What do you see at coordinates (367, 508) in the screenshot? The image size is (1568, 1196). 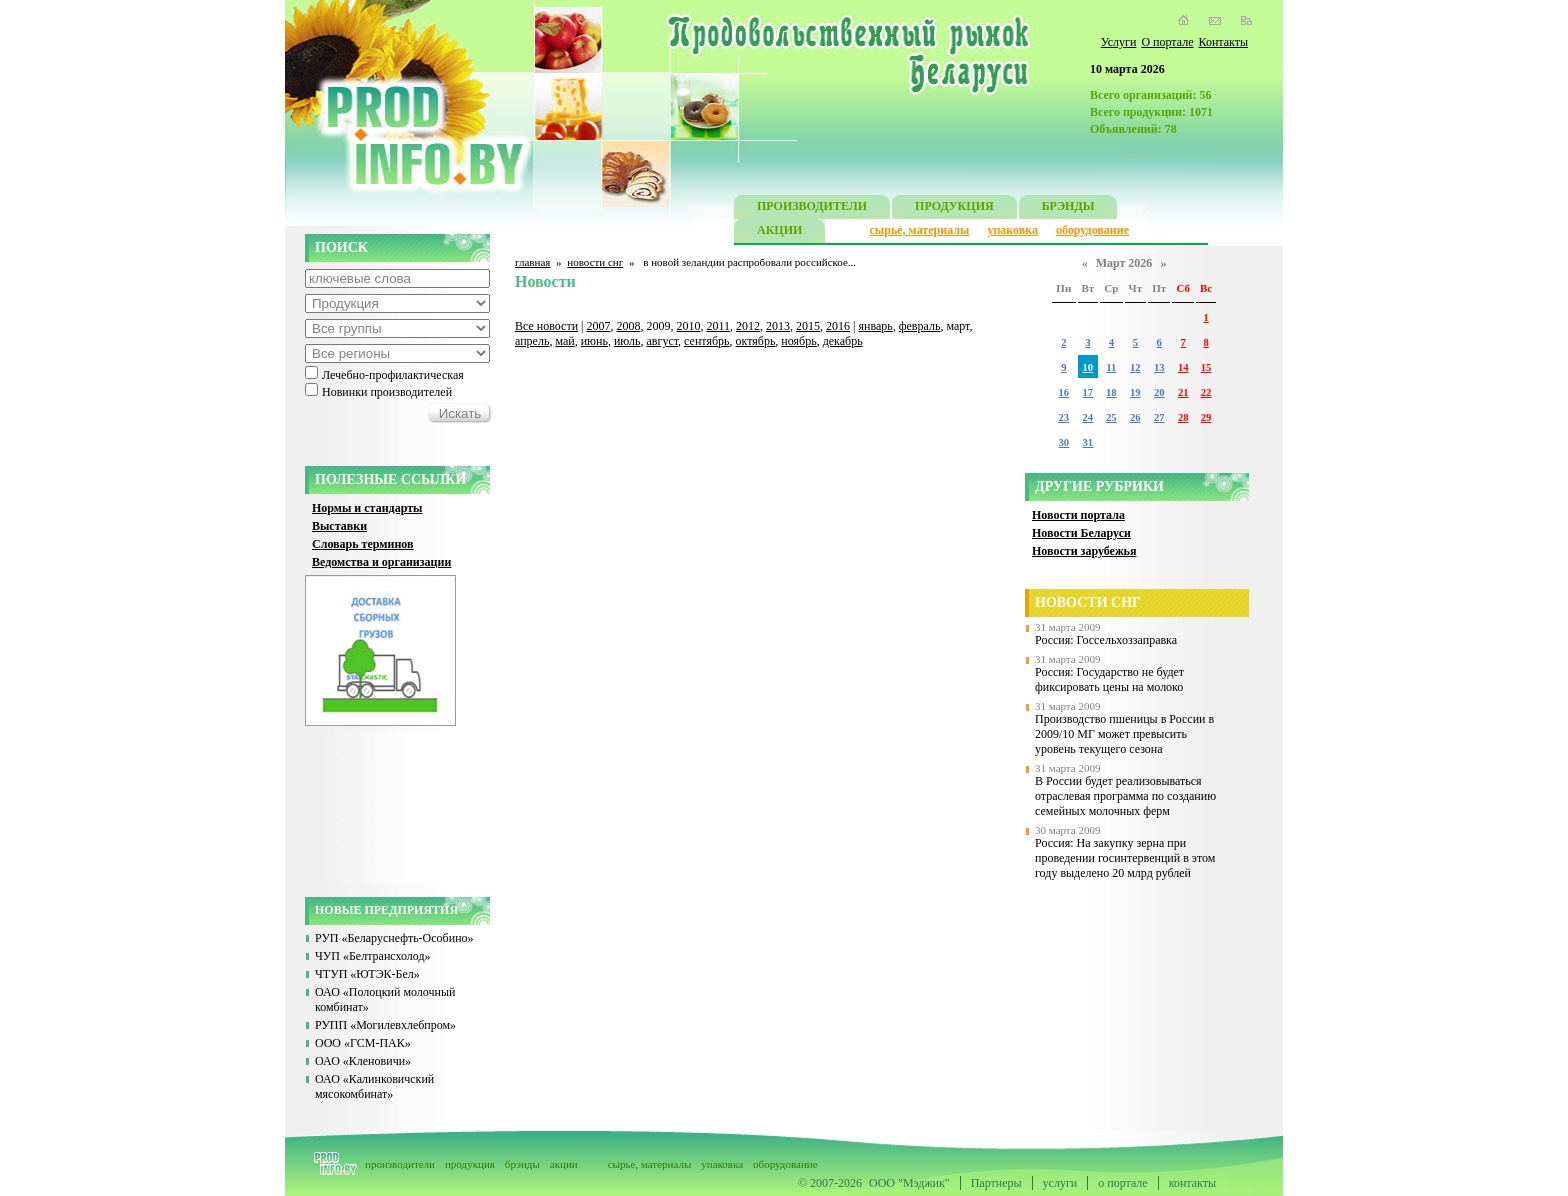 I see `Нормы и стандарты` at bounding box center [367, 508].